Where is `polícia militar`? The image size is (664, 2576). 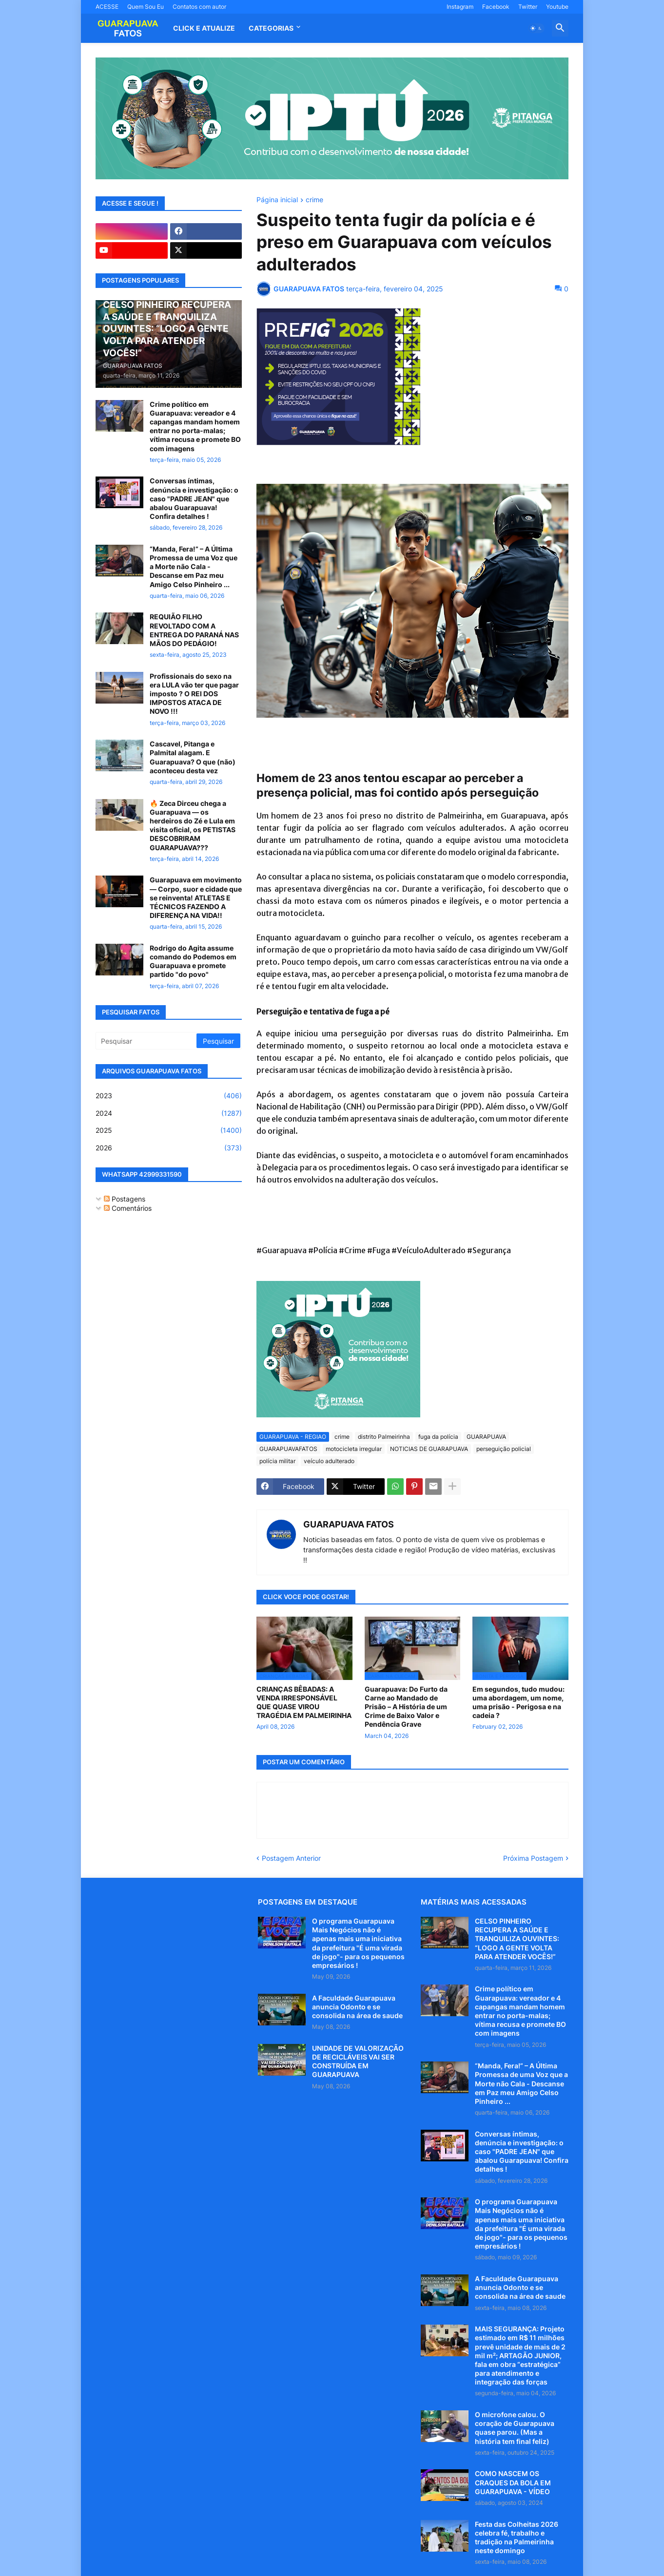
polícia militar is located at coordinates (277, 1461).